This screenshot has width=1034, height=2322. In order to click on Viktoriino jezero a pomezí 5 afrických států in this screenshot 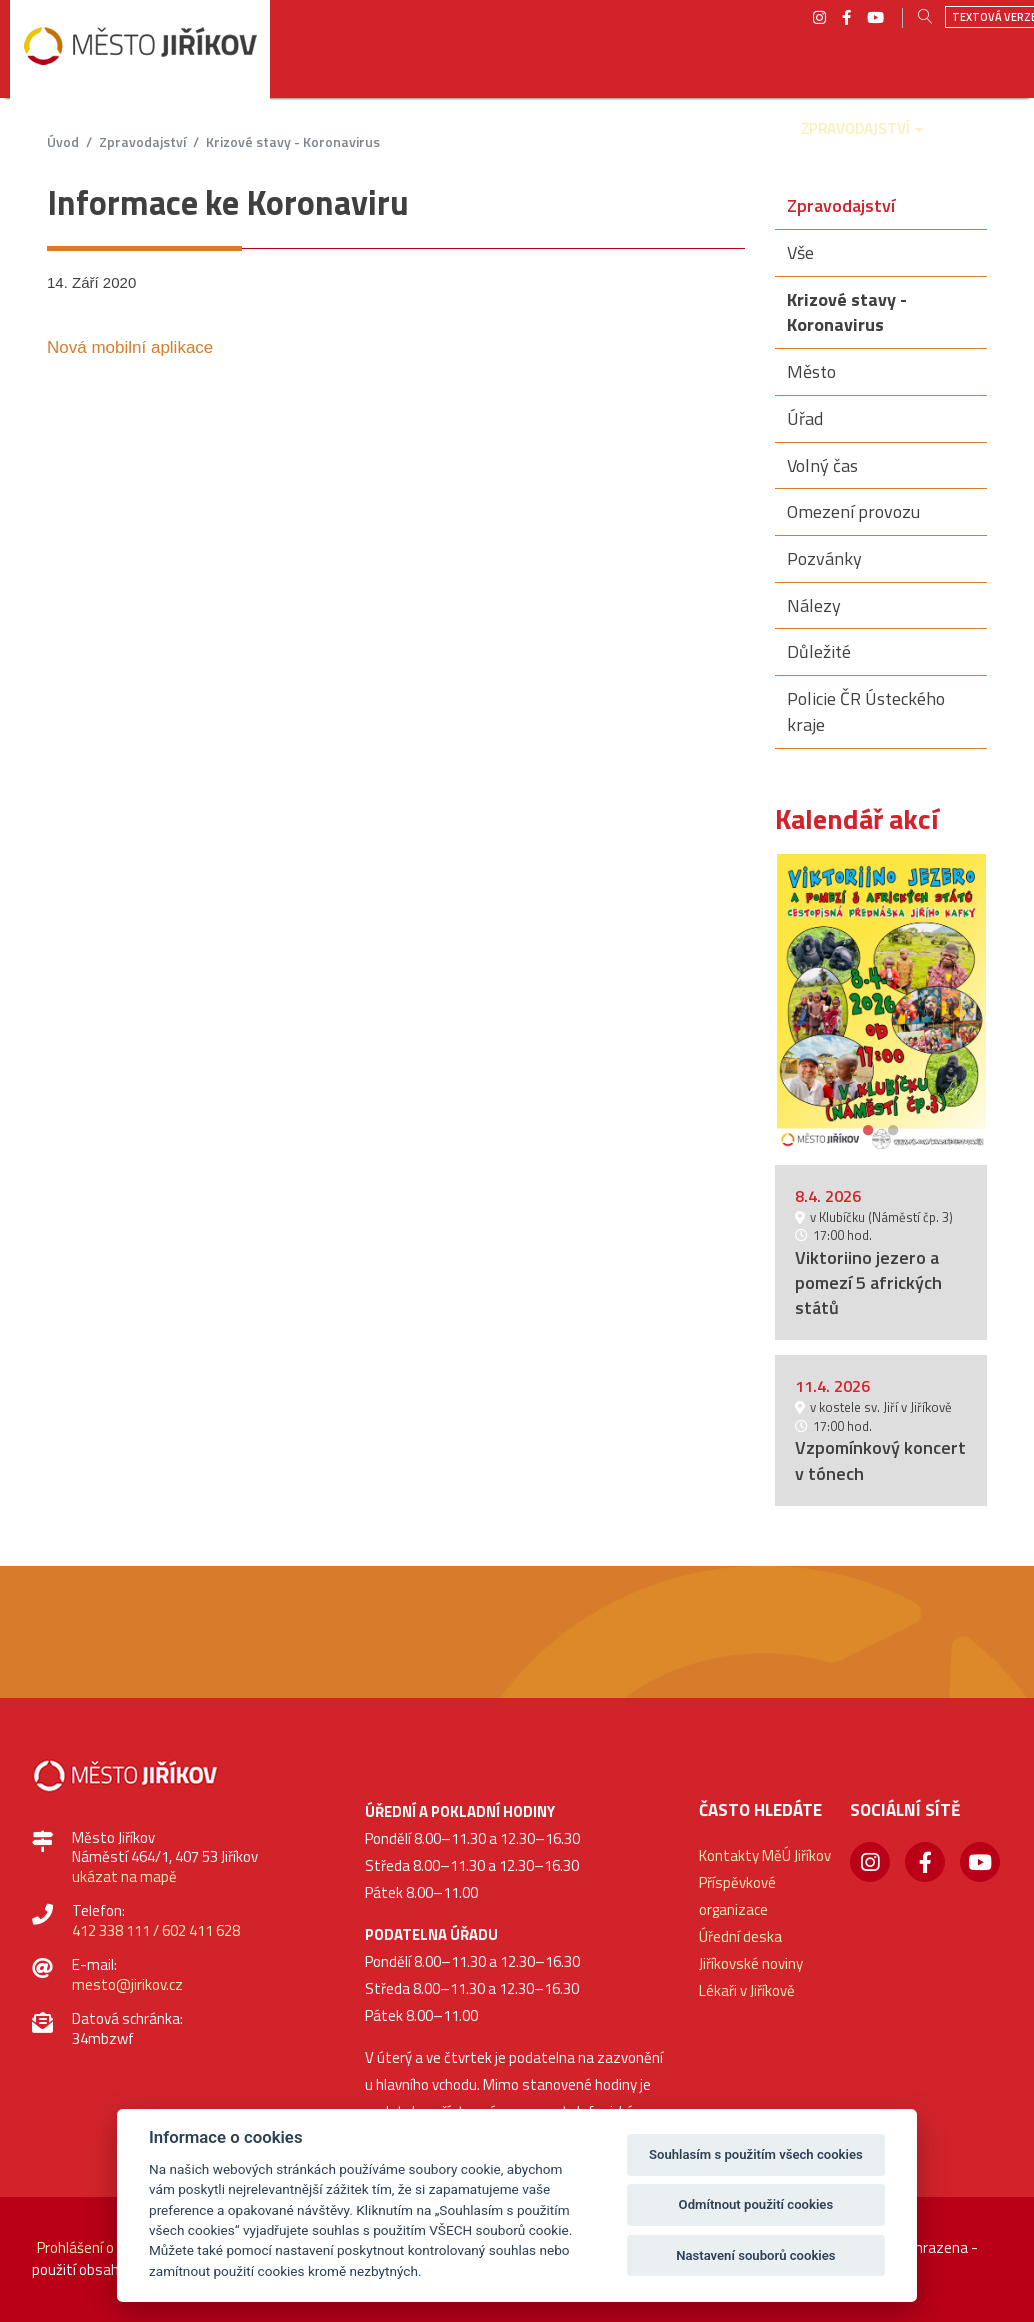, I will do `click(868, 1282)`.